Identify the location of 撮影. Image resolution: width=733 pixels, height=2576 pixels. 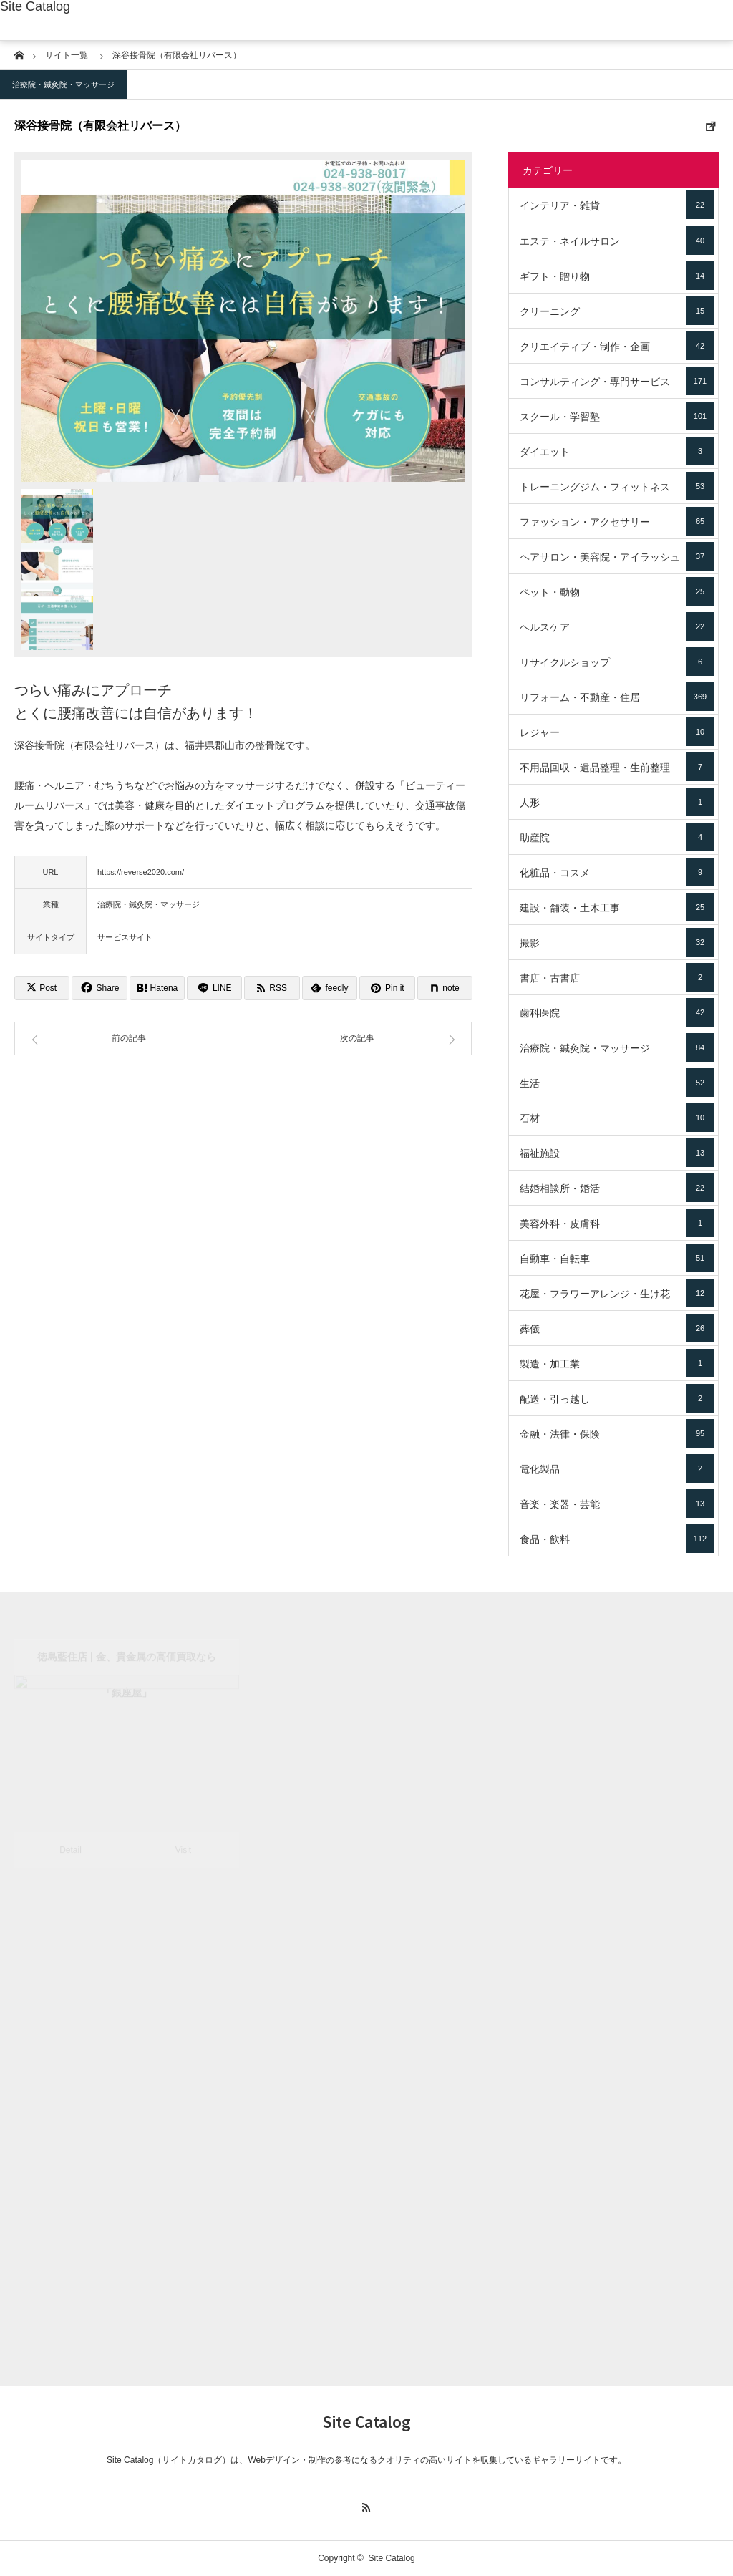
(617, 942).